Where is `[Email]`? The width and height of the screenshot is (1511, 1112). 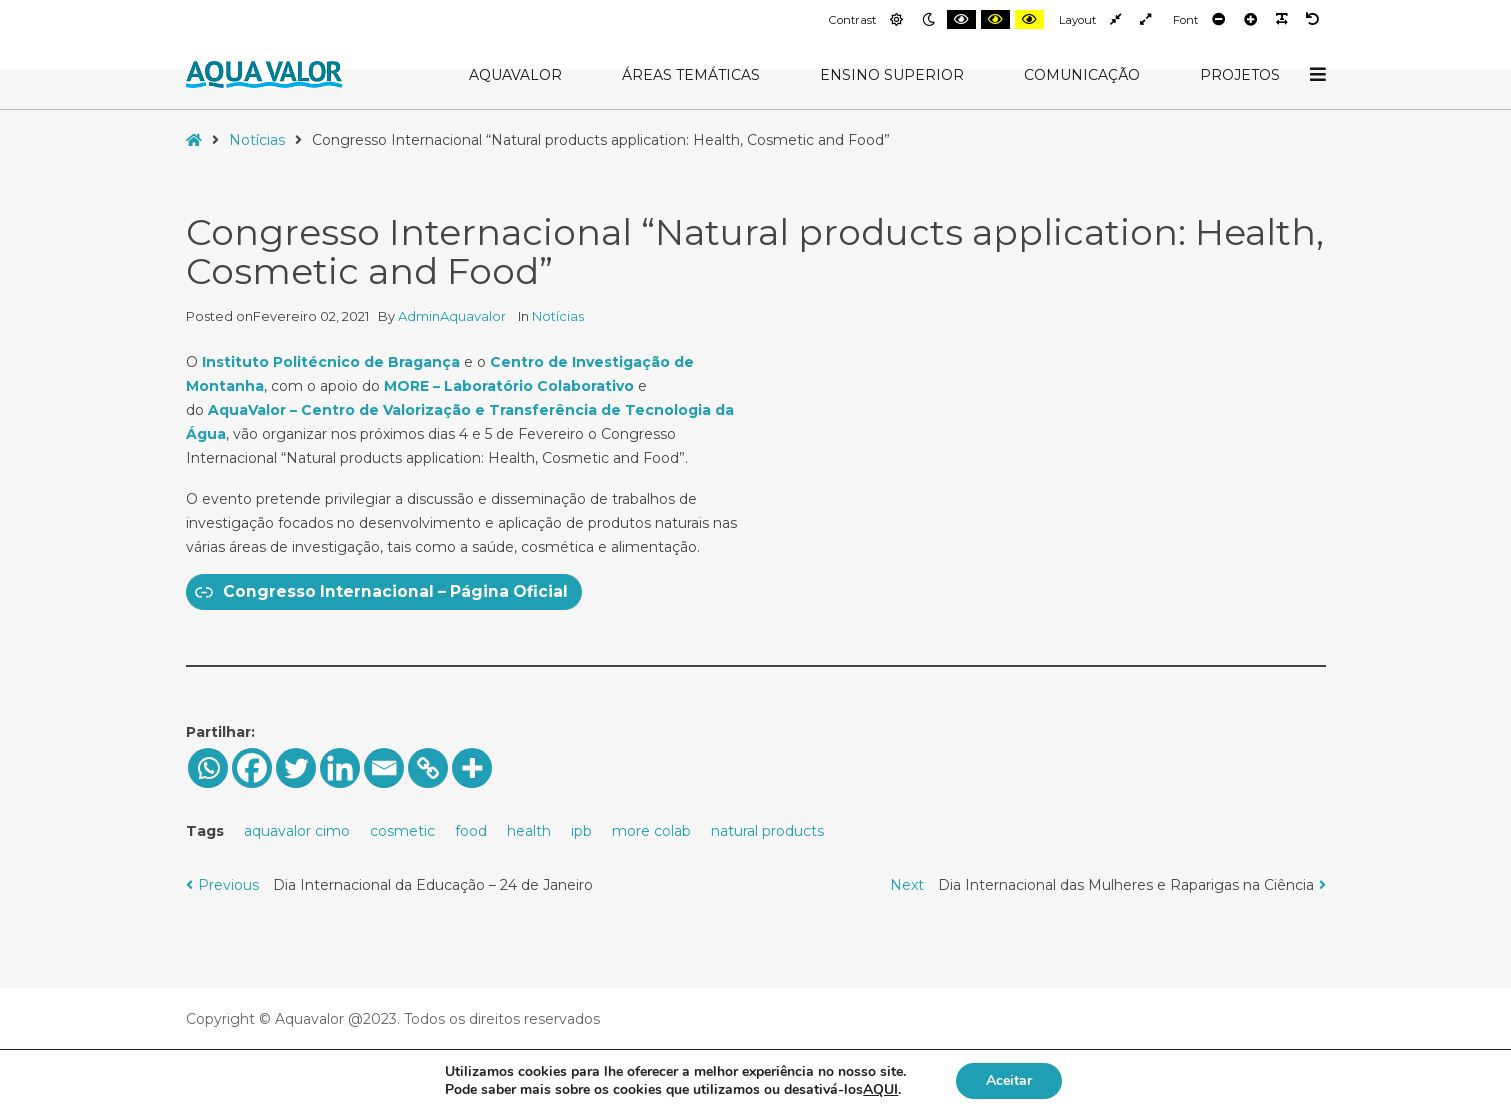 [Email] is located at coordinates (384, 768).